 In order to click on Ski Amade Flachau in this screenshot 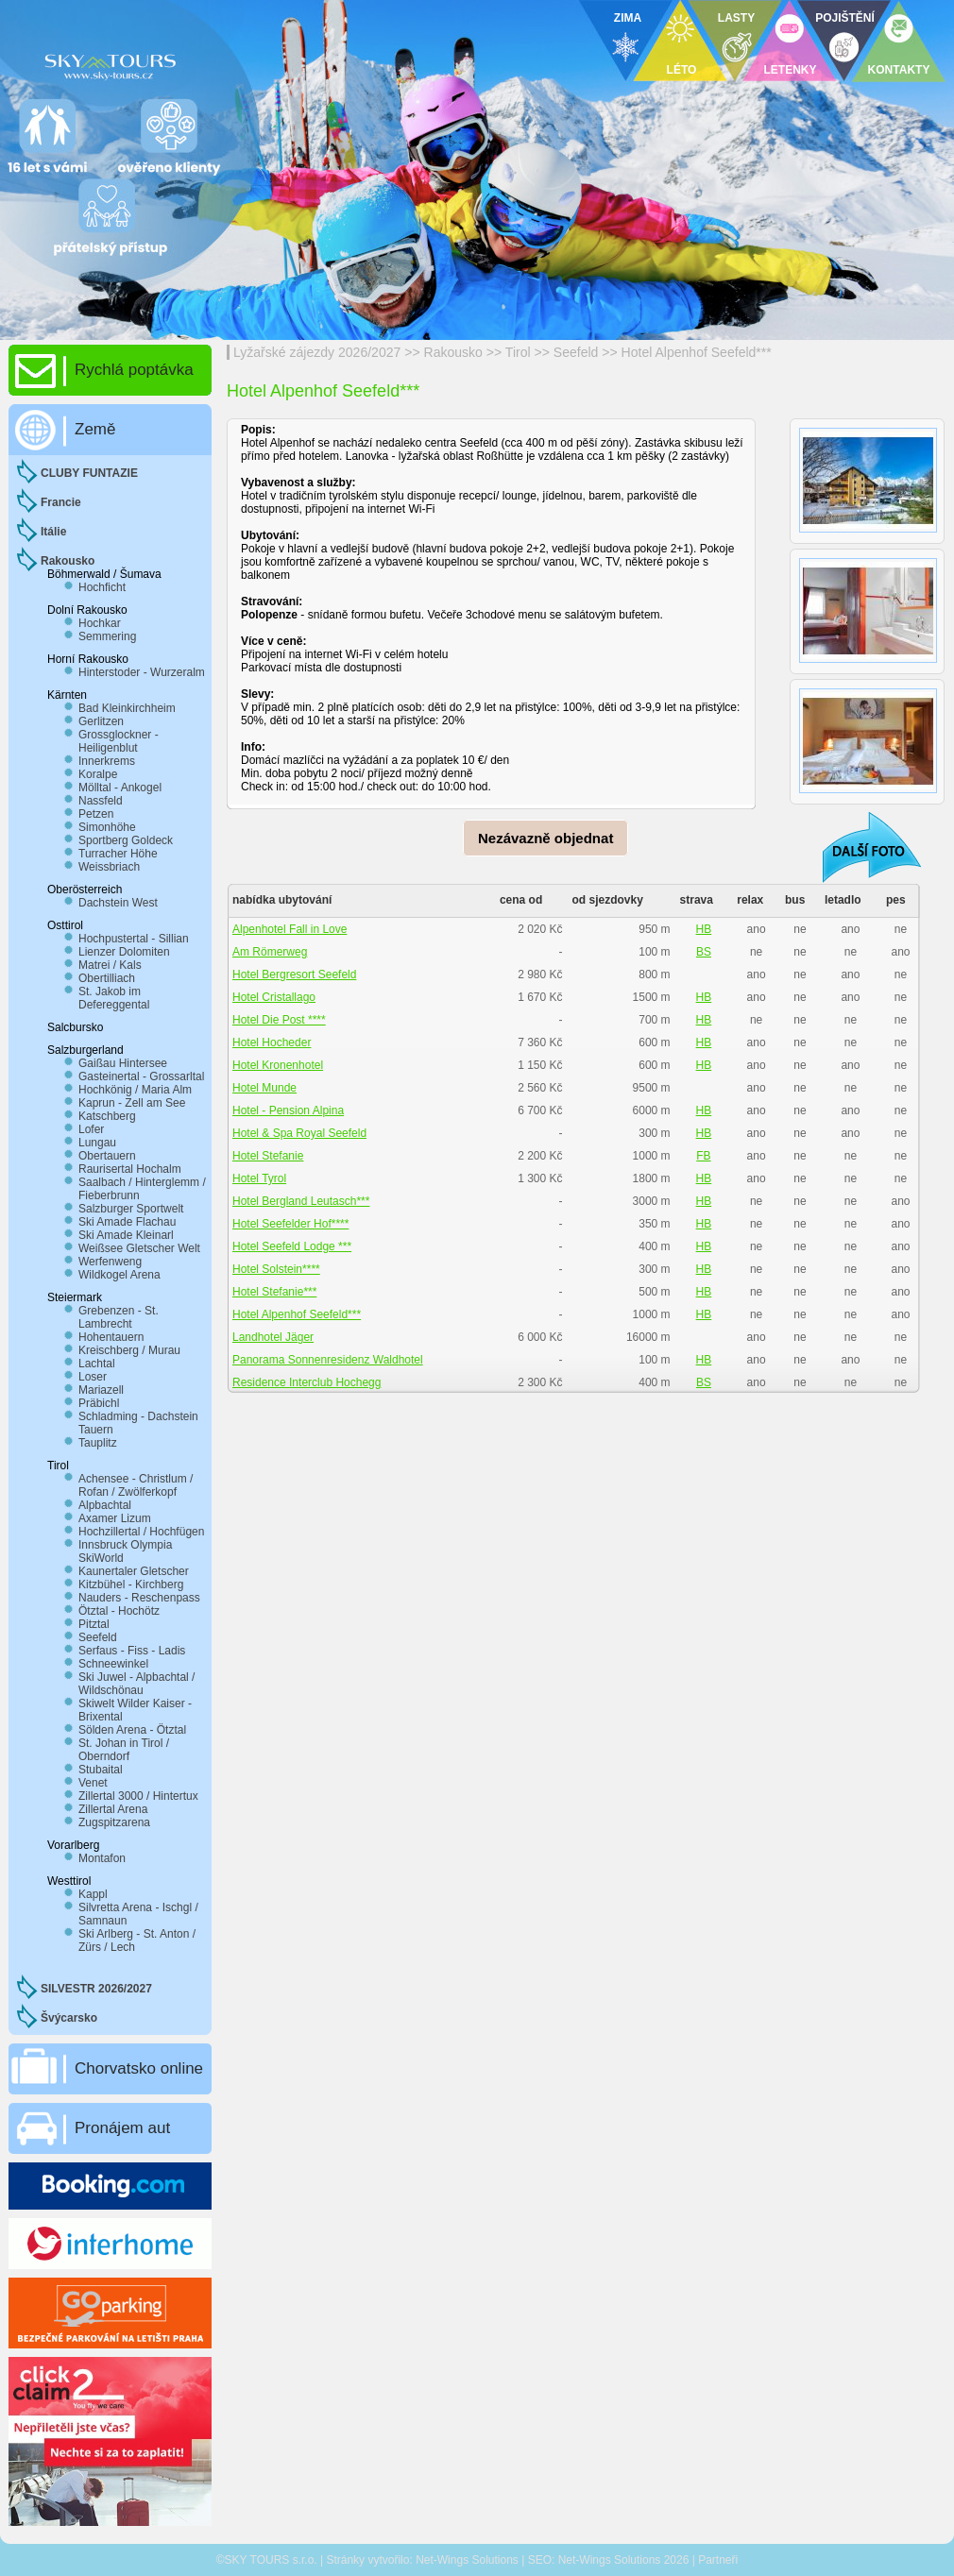, I will do `click(127, 1222)`.